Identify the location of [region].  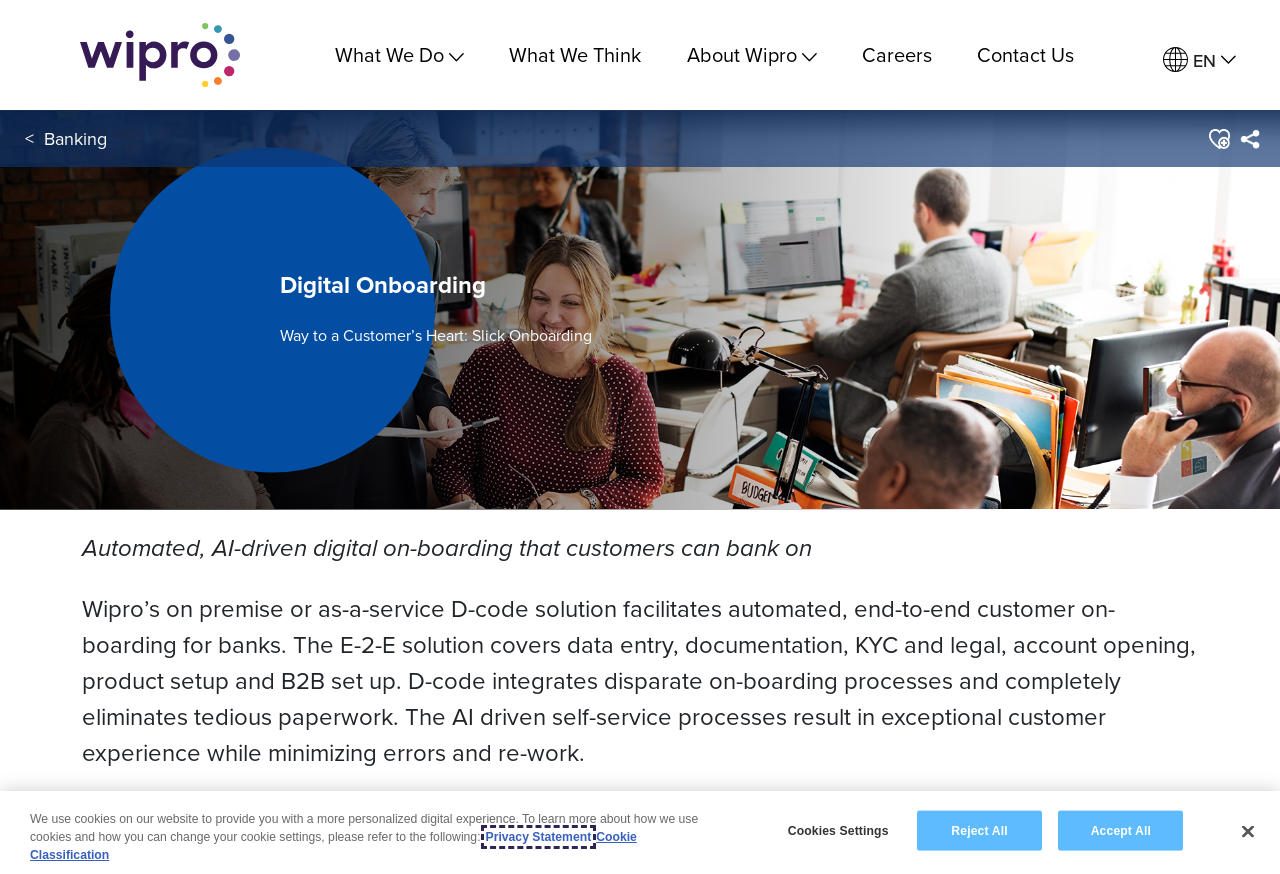
(640, 832).